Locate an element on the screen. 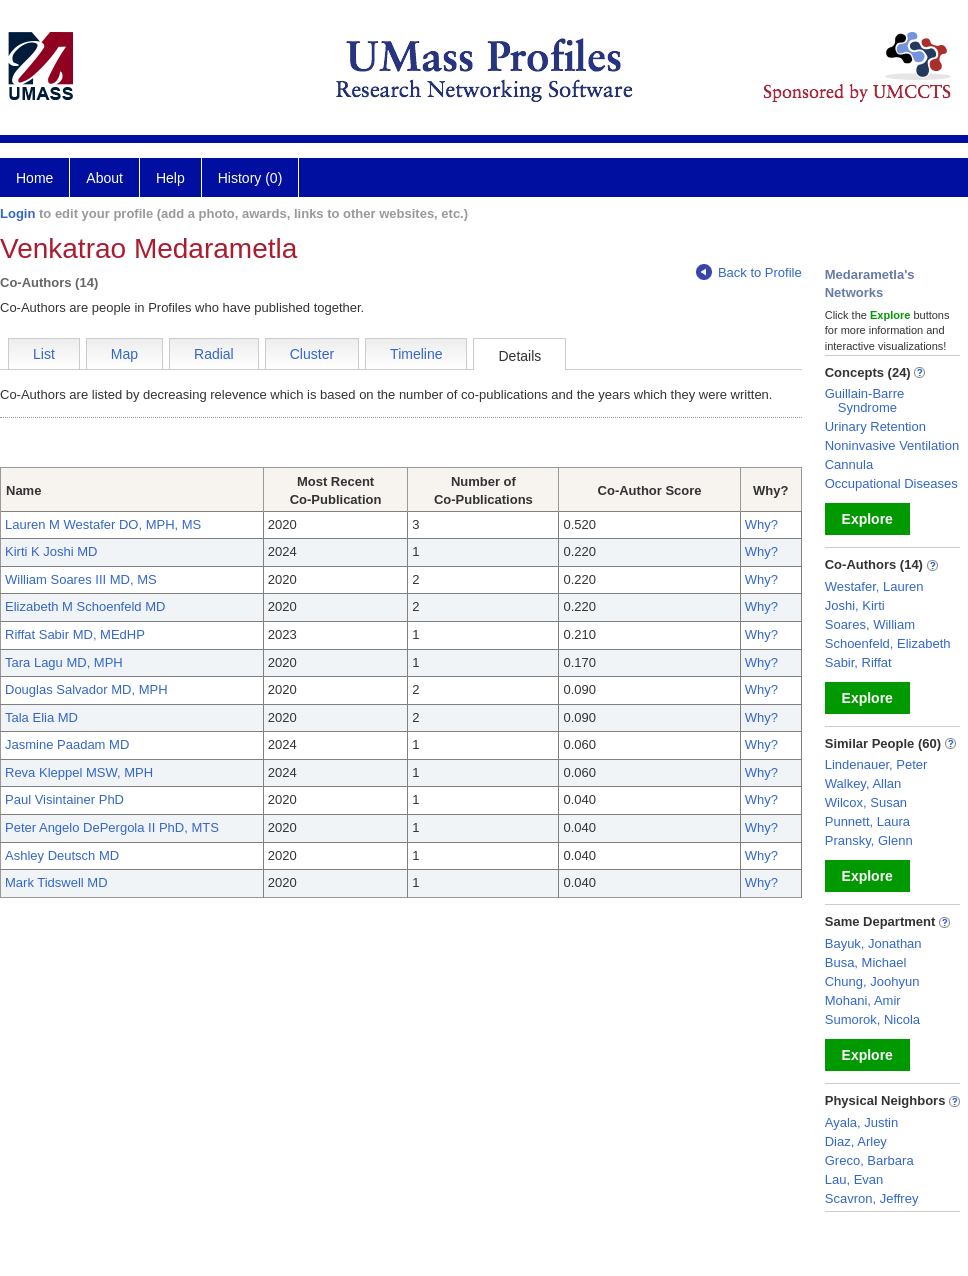 The image size is (968, 1276). Joshi, Kirti is located at coordinates (855, 605).